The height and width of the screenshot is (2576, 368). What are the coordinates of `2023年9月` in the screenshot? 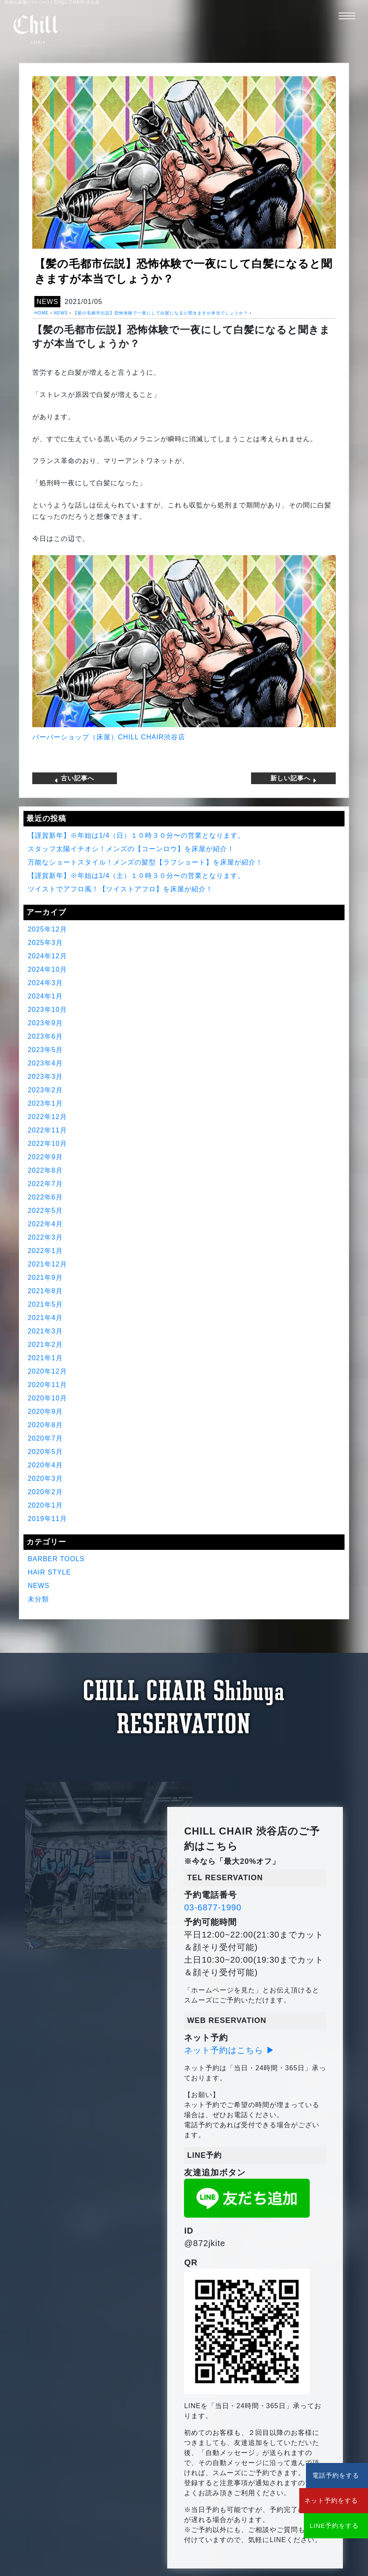 It's located at (45, 1022).